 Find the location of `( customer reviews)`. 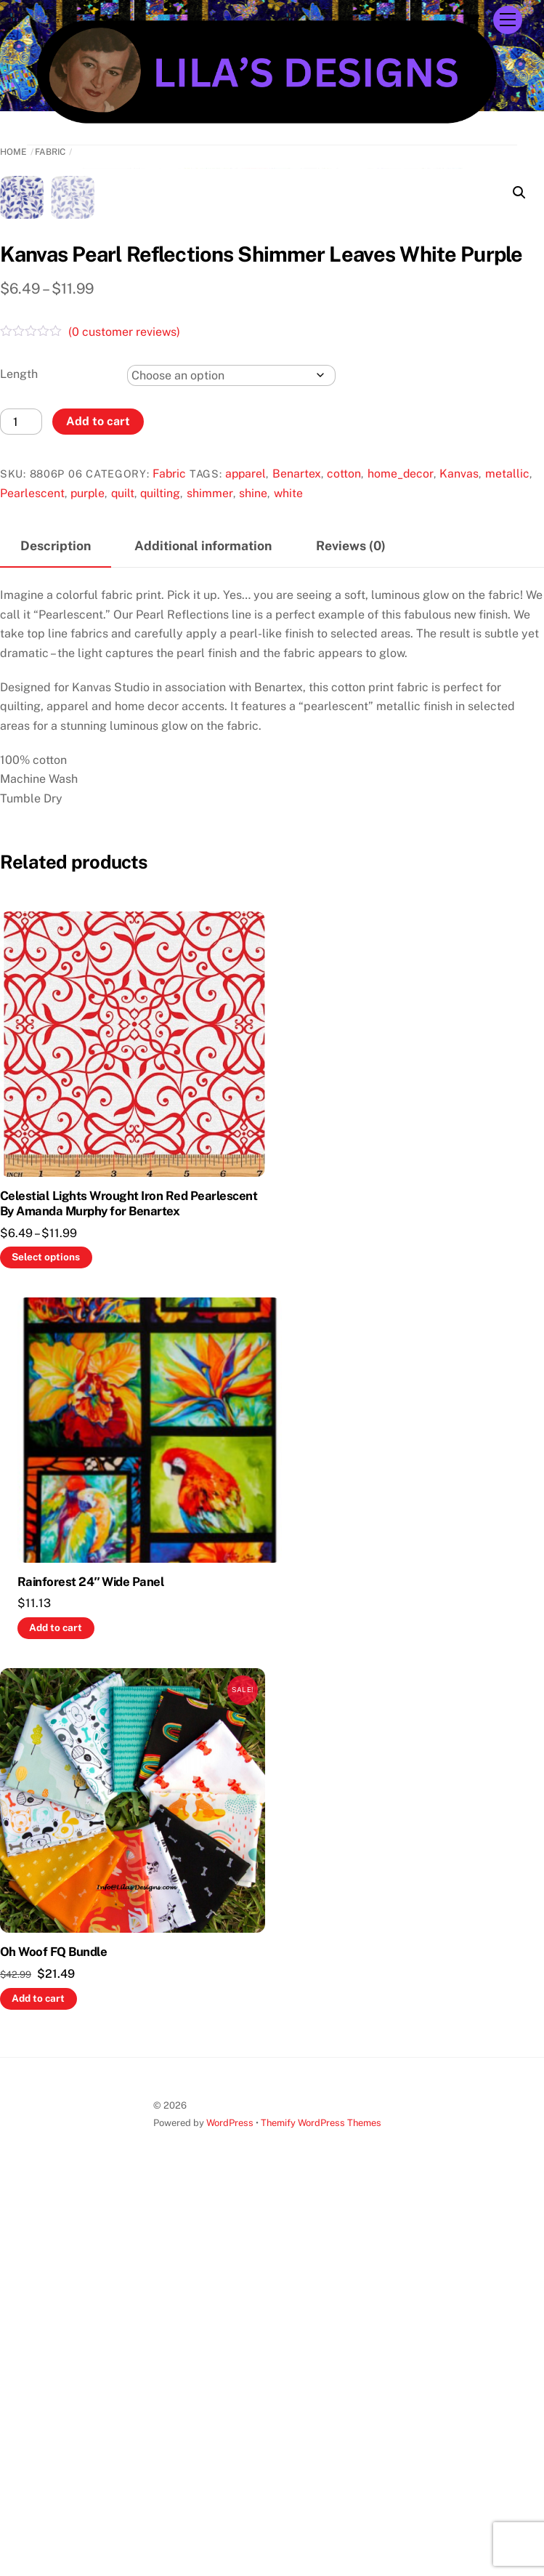

( customer reviews) is located at coordinates (124, 718).